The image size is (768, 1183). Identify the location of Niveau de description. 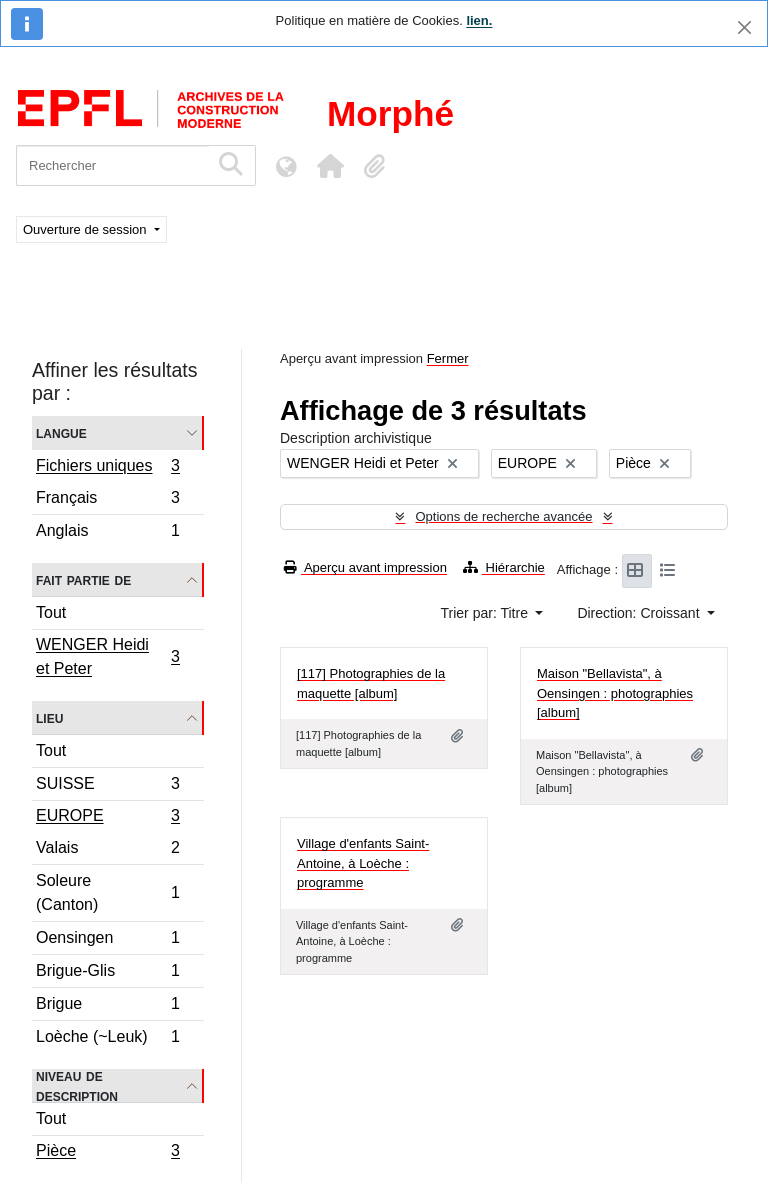
(77, 1086).